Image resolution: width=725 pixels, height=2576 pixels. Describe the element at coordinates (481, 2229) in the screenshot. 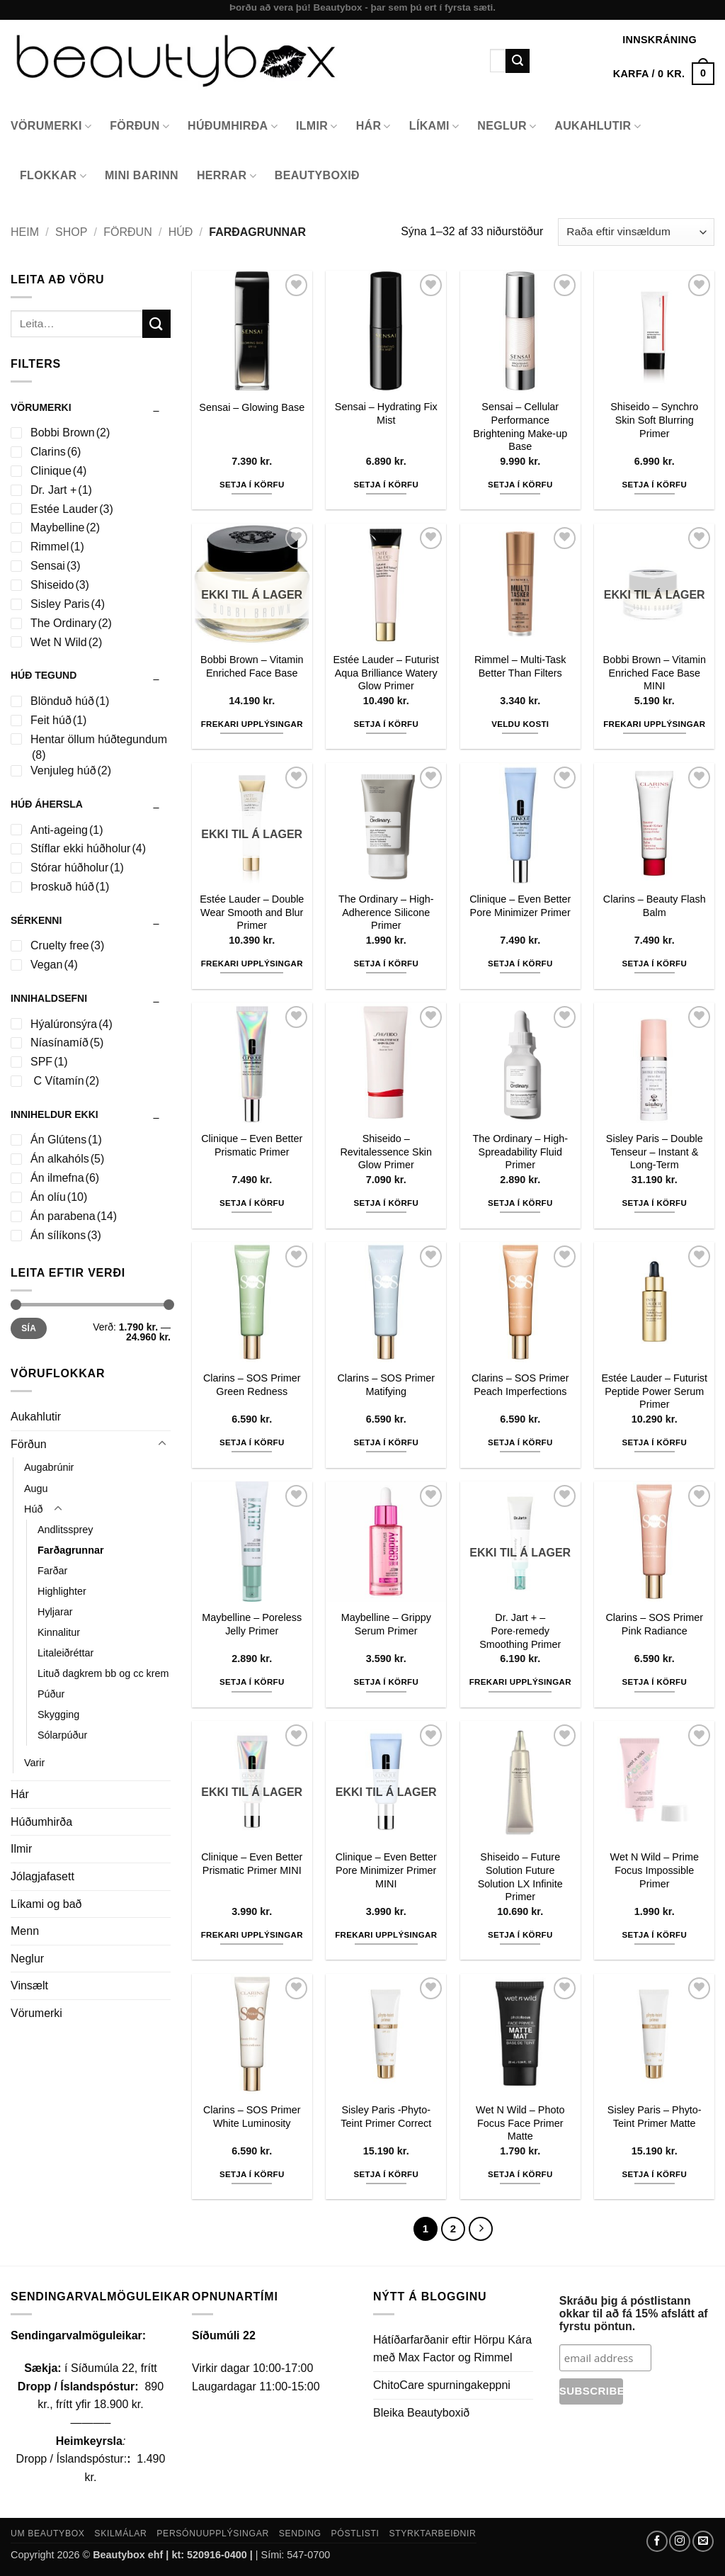

I see `[Next]` at that location.